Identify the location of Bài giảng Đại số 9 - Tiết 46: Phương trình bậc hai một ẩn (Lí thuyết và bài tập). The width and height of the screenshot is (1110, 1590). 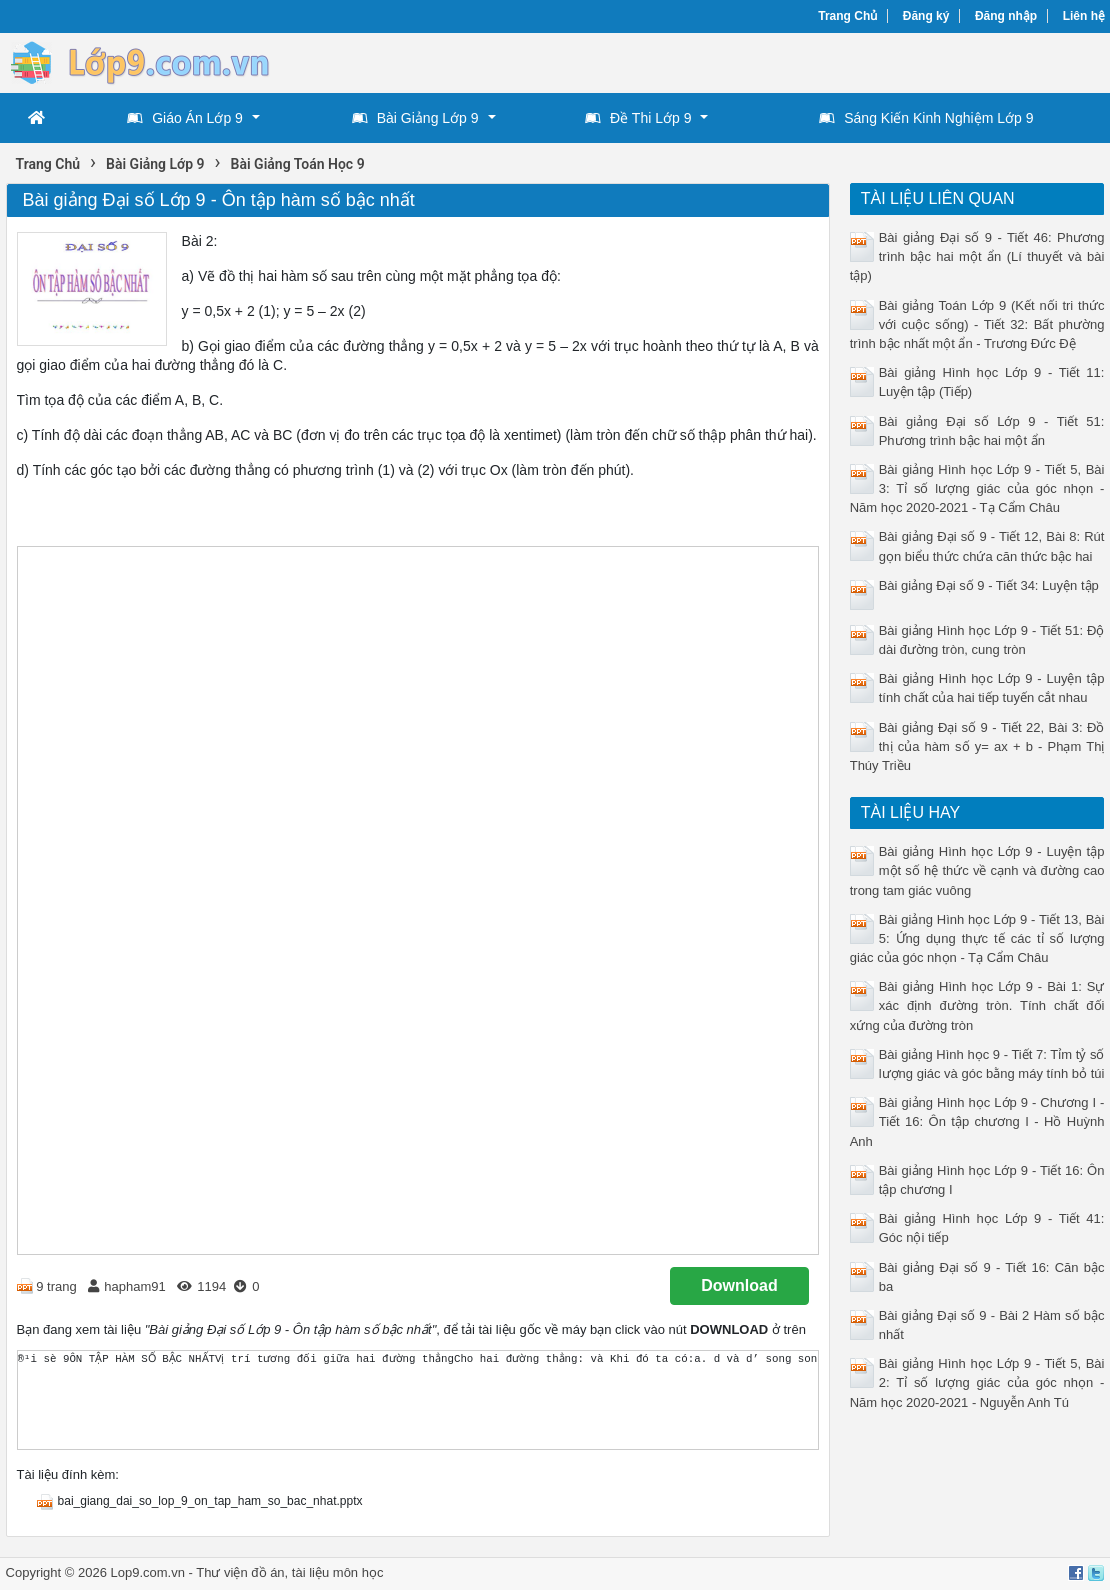
(977, 256).